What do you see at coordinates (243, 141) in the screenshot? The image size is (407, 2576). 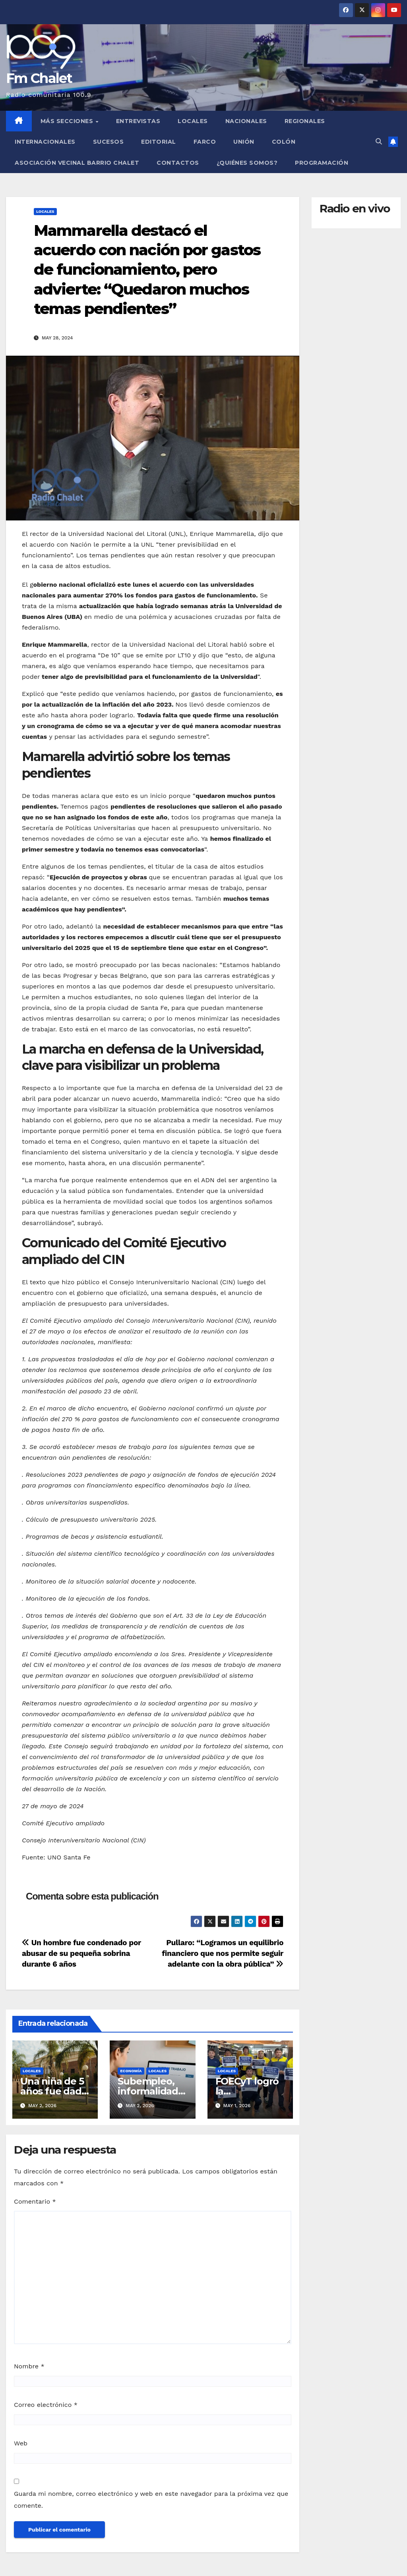 I see `Unión` at bounding box center [243, 141].